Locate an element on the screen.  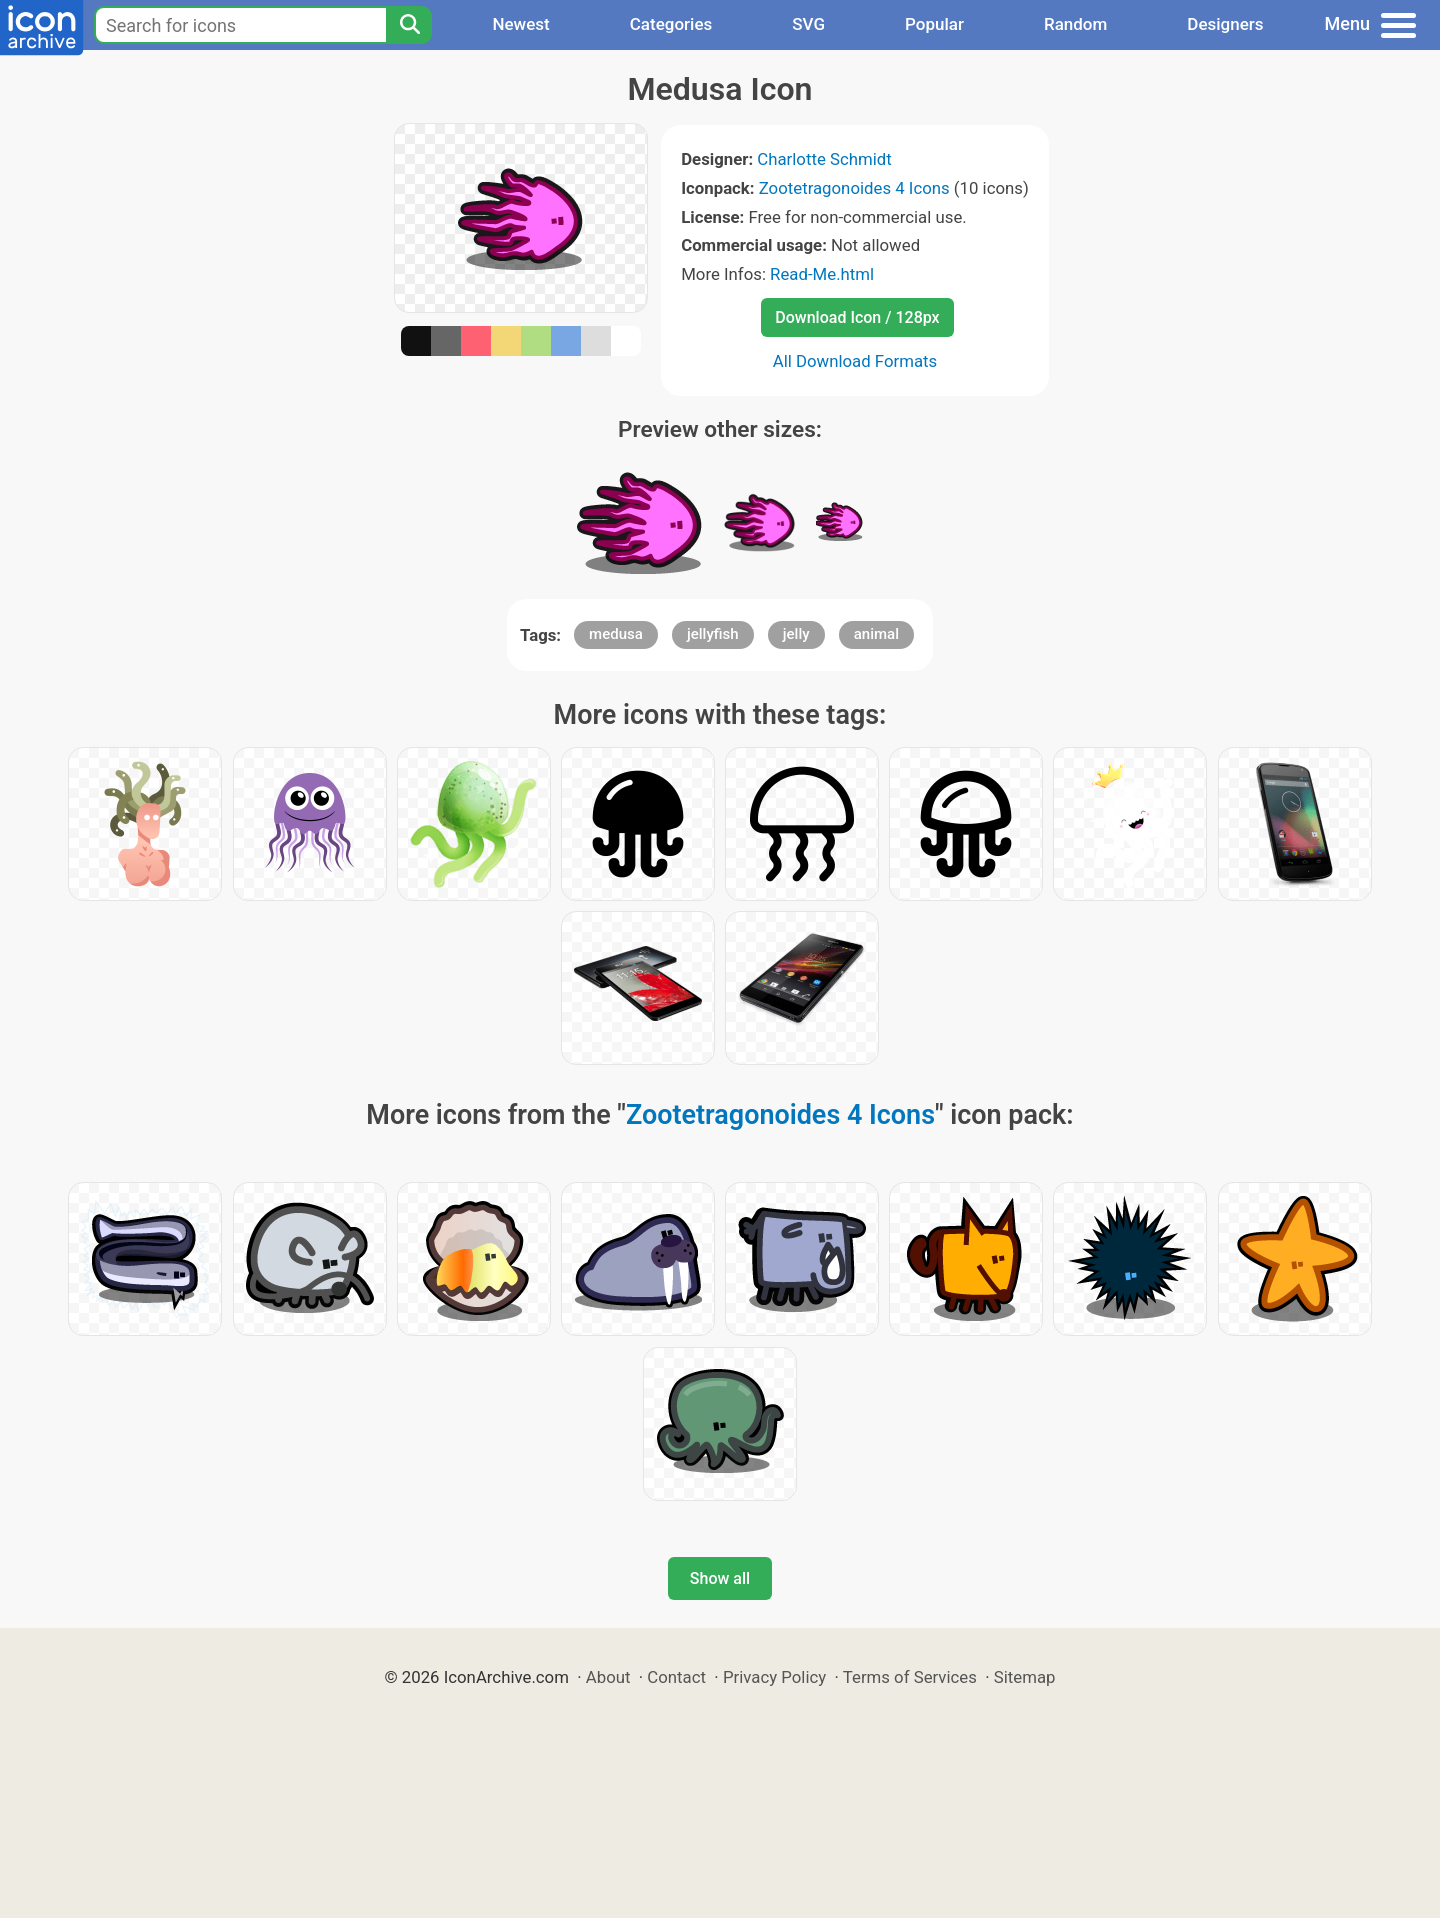
Random is located at coordinates (1075, 24).